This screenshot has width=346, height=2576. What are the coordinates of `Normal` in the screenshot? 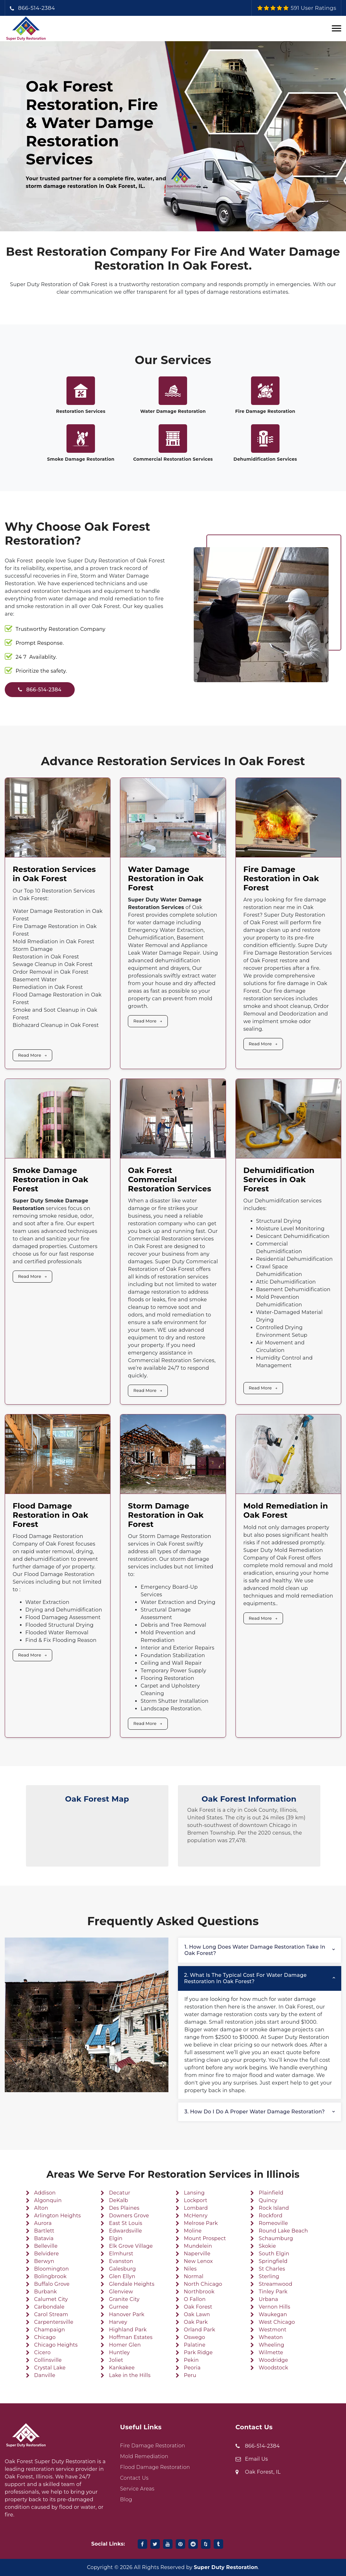 It's located at (194, 2276).